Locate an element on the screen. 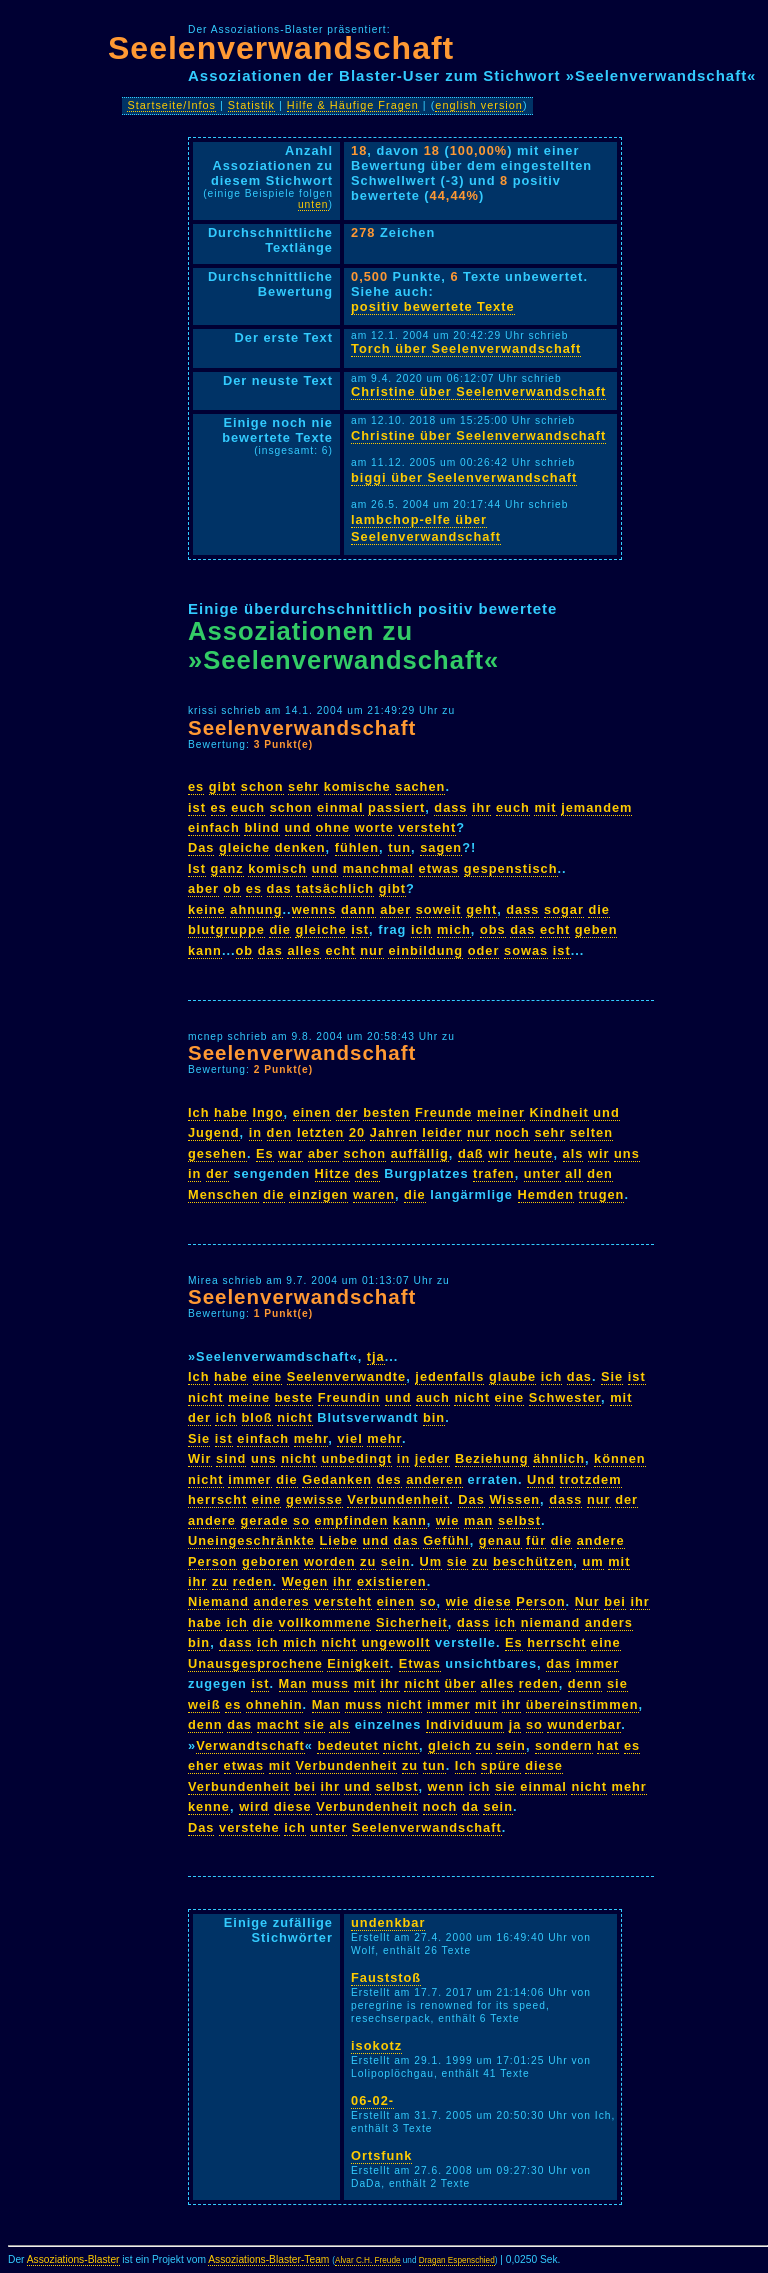  war is located at coordinates (290, 1153).